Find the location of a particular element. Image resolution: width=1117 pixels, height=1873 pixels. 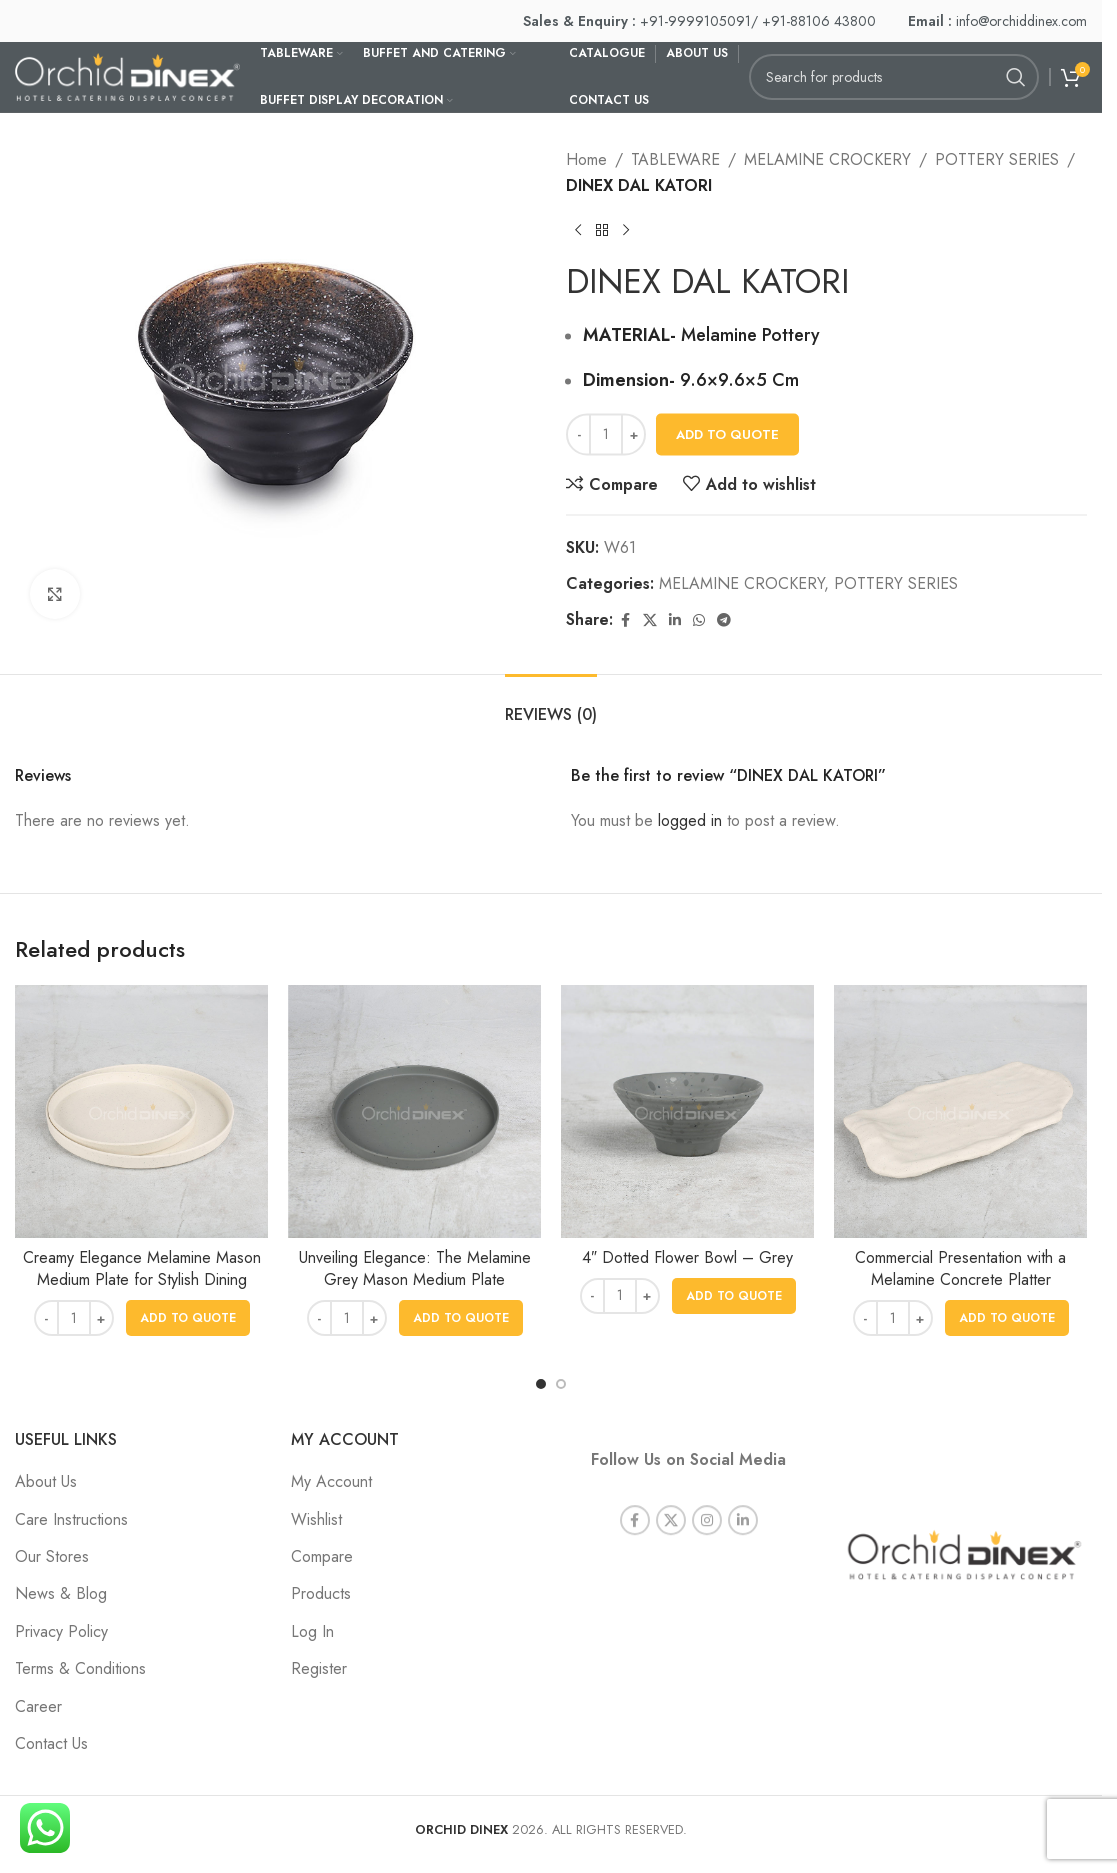

Home is located at coordinates (586, 159).